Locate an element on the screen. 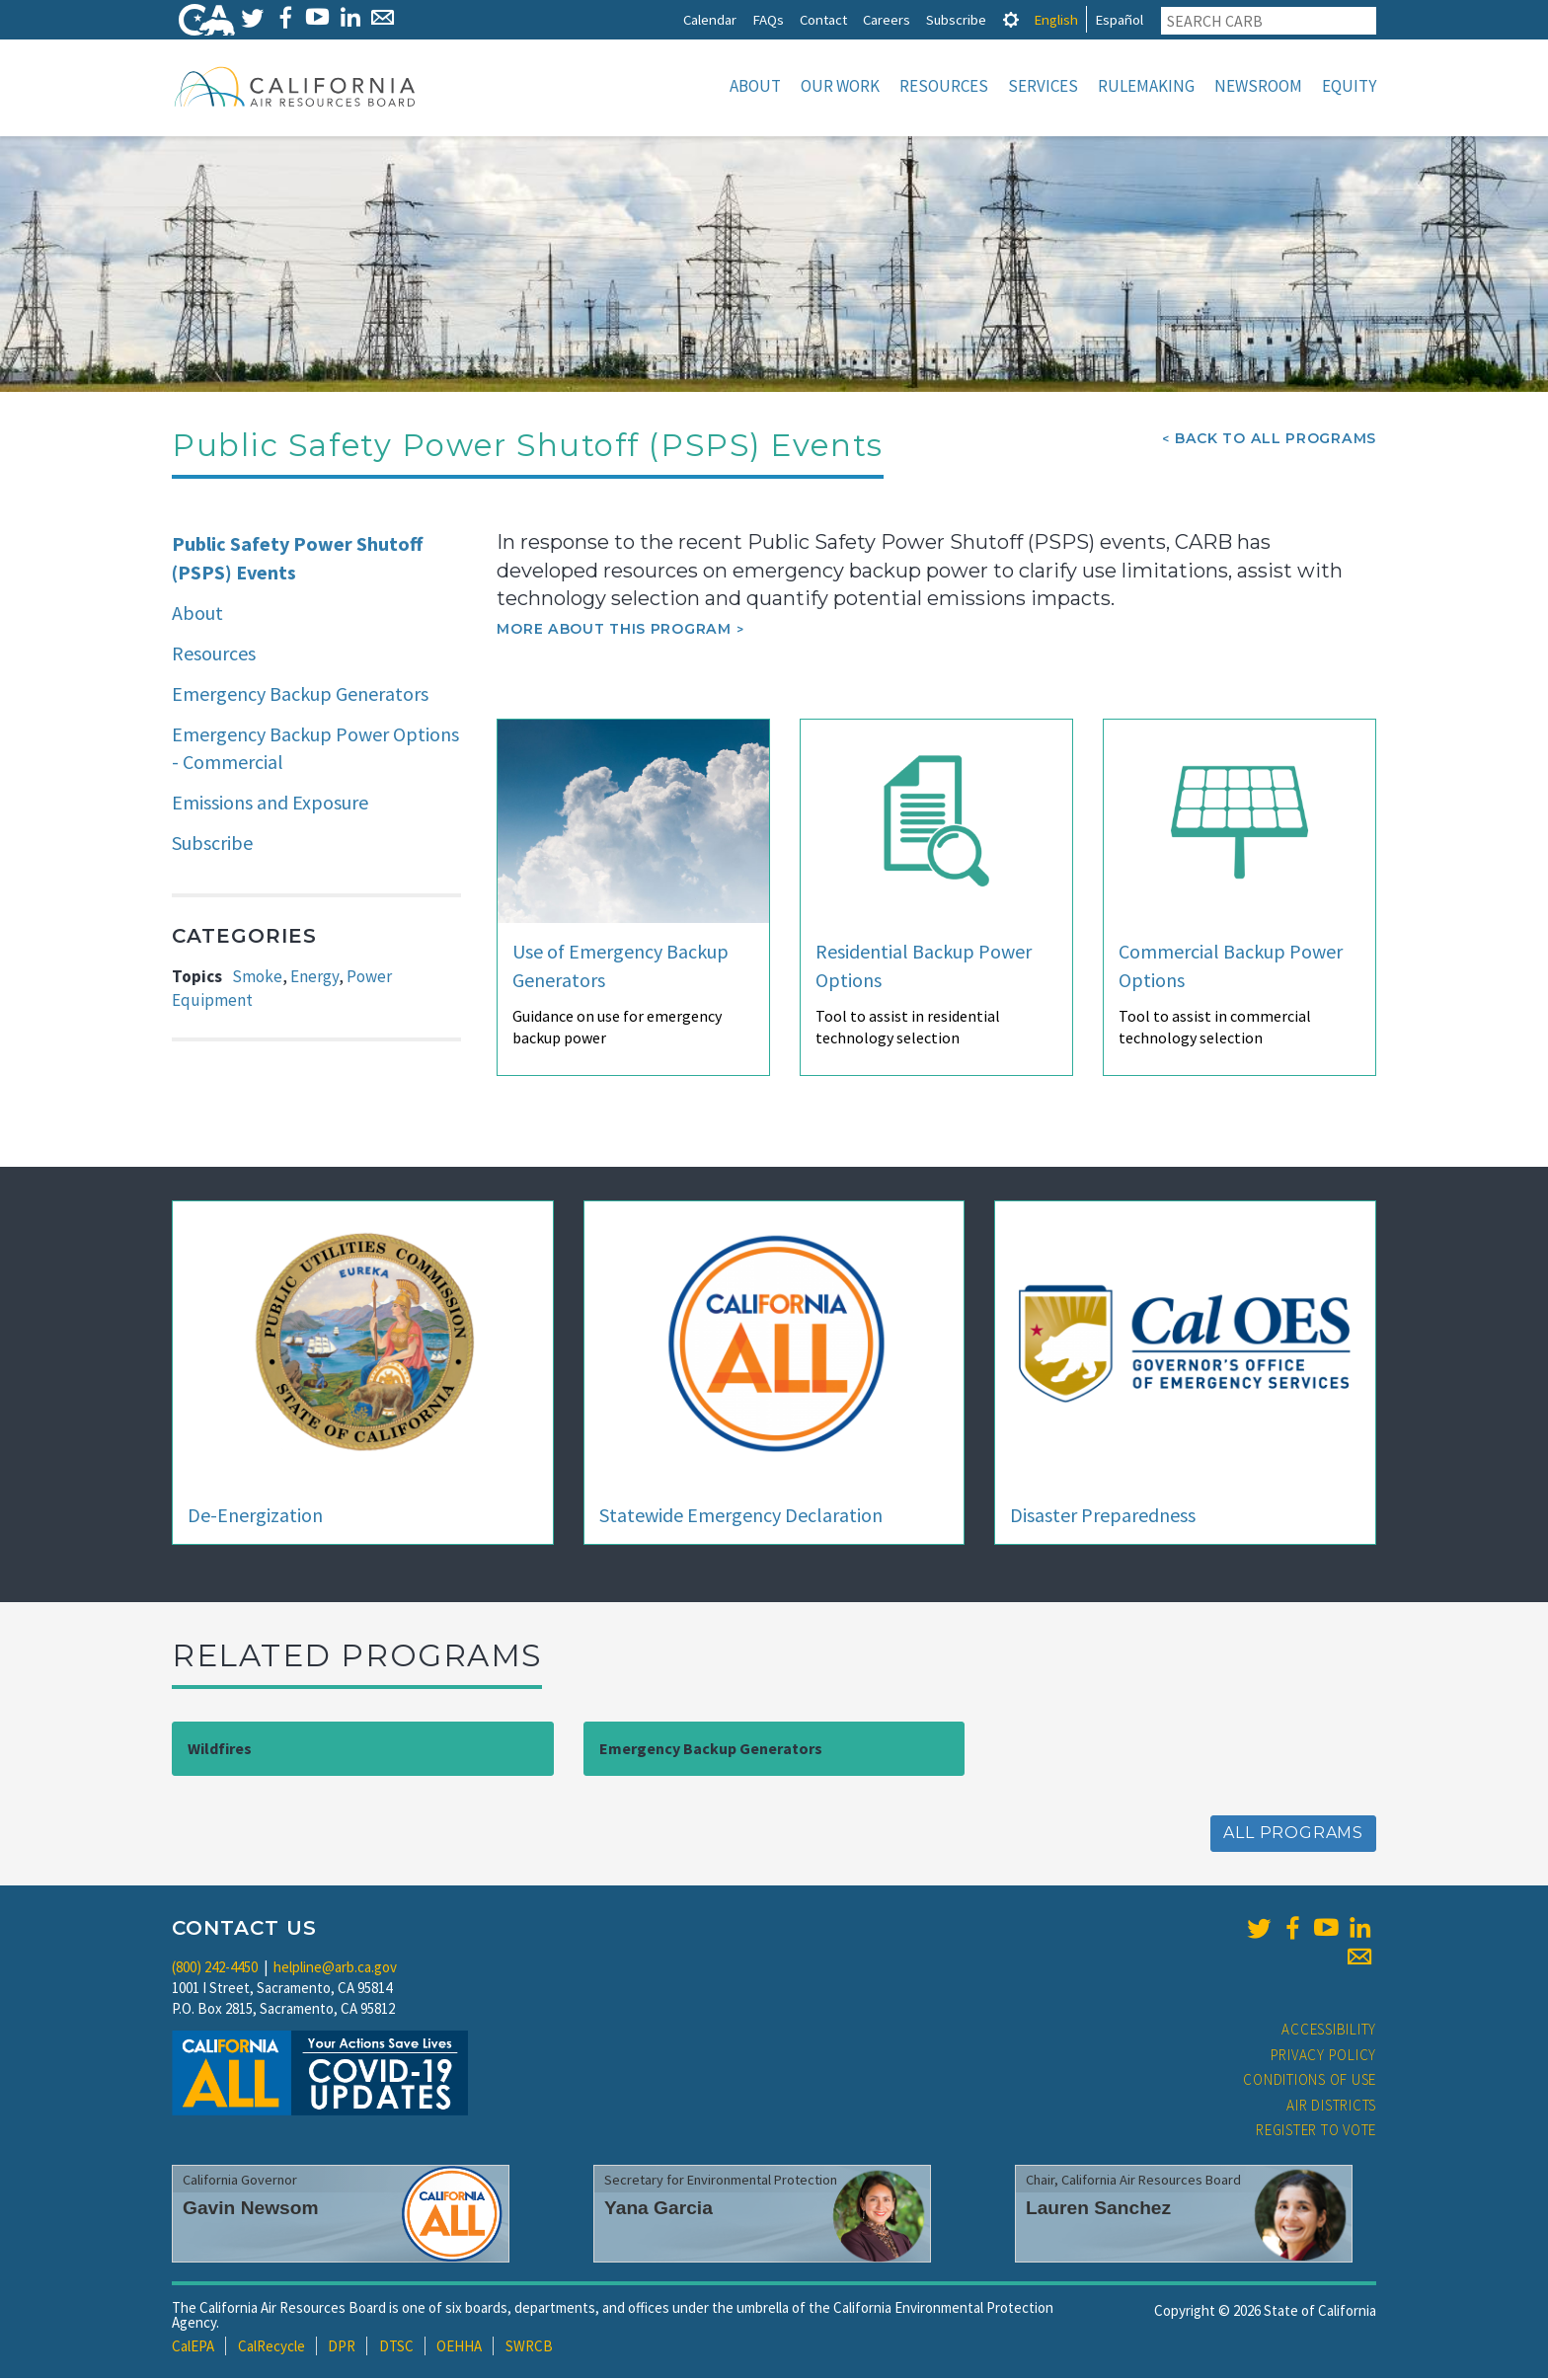 The image size is (1548, 2380). Conditions of Use is located at coordinates (1309, 2081).